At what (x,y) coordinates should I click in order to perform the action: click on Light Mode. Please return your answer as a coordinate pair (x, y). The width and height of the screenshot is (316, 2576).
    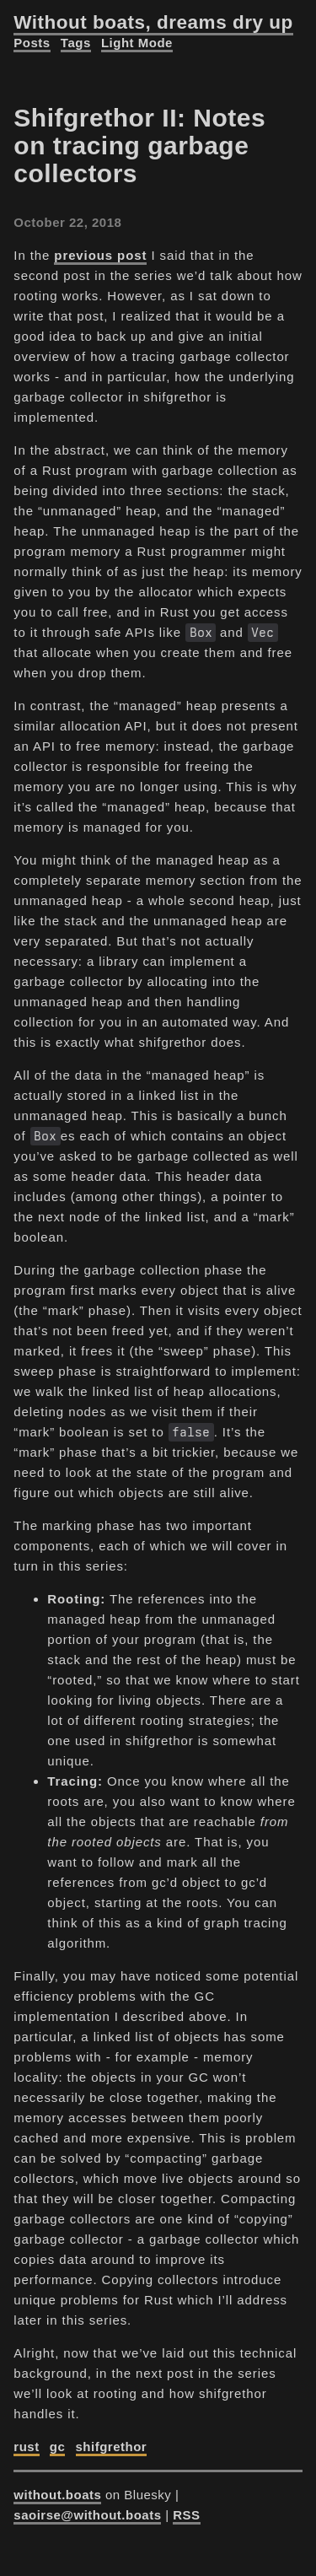
    Looking at the image, I should click on (137, 42).